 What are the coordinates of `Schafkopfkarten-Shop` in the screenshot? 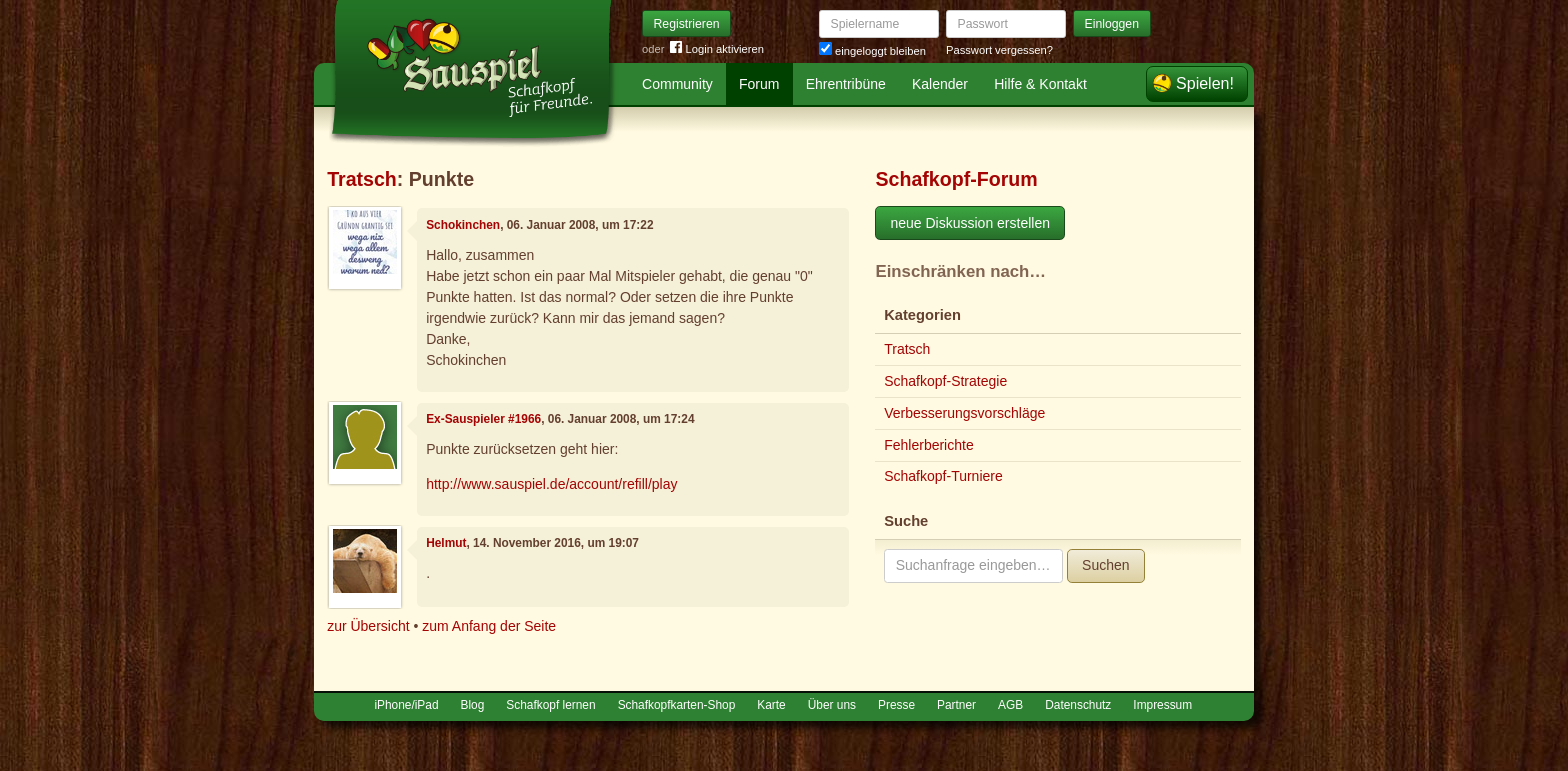 It's located at (677, 705).